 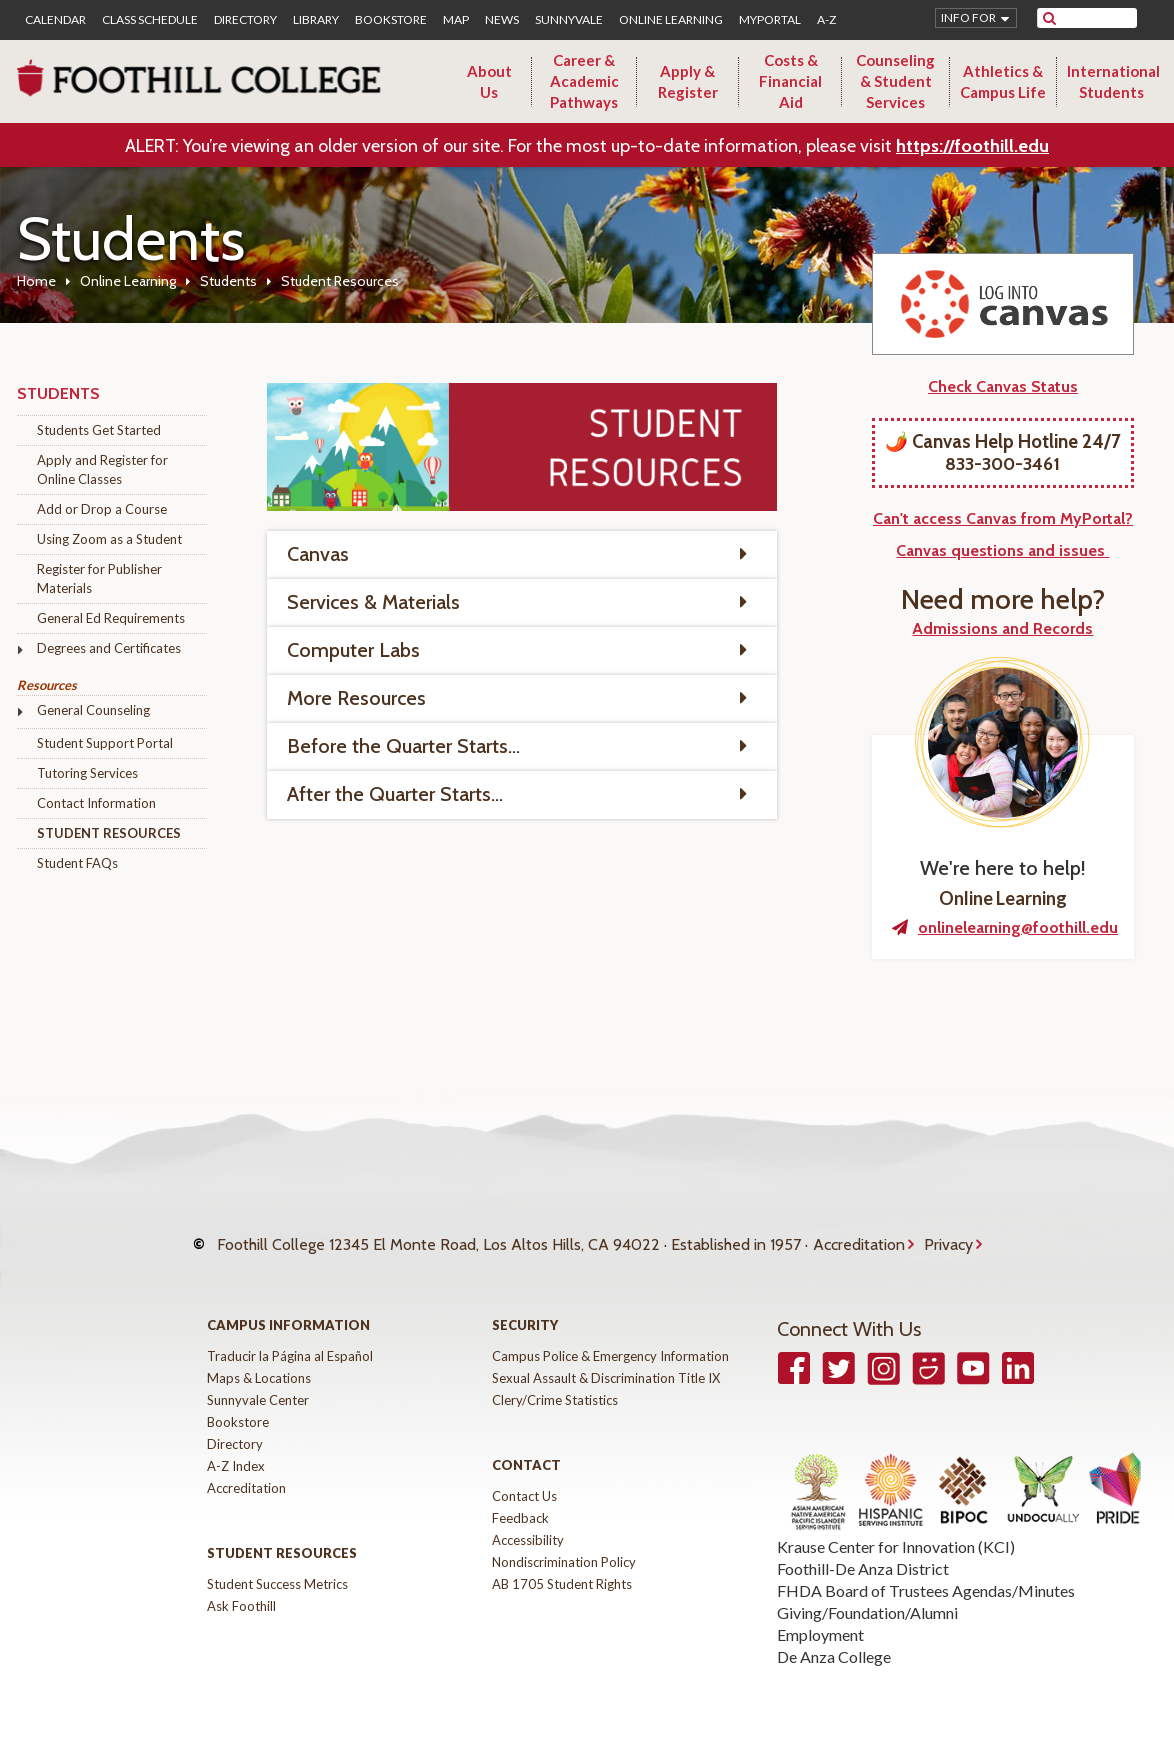 I want to click on Before the Quarter Starts... [tab], so click(x=403, y=746).